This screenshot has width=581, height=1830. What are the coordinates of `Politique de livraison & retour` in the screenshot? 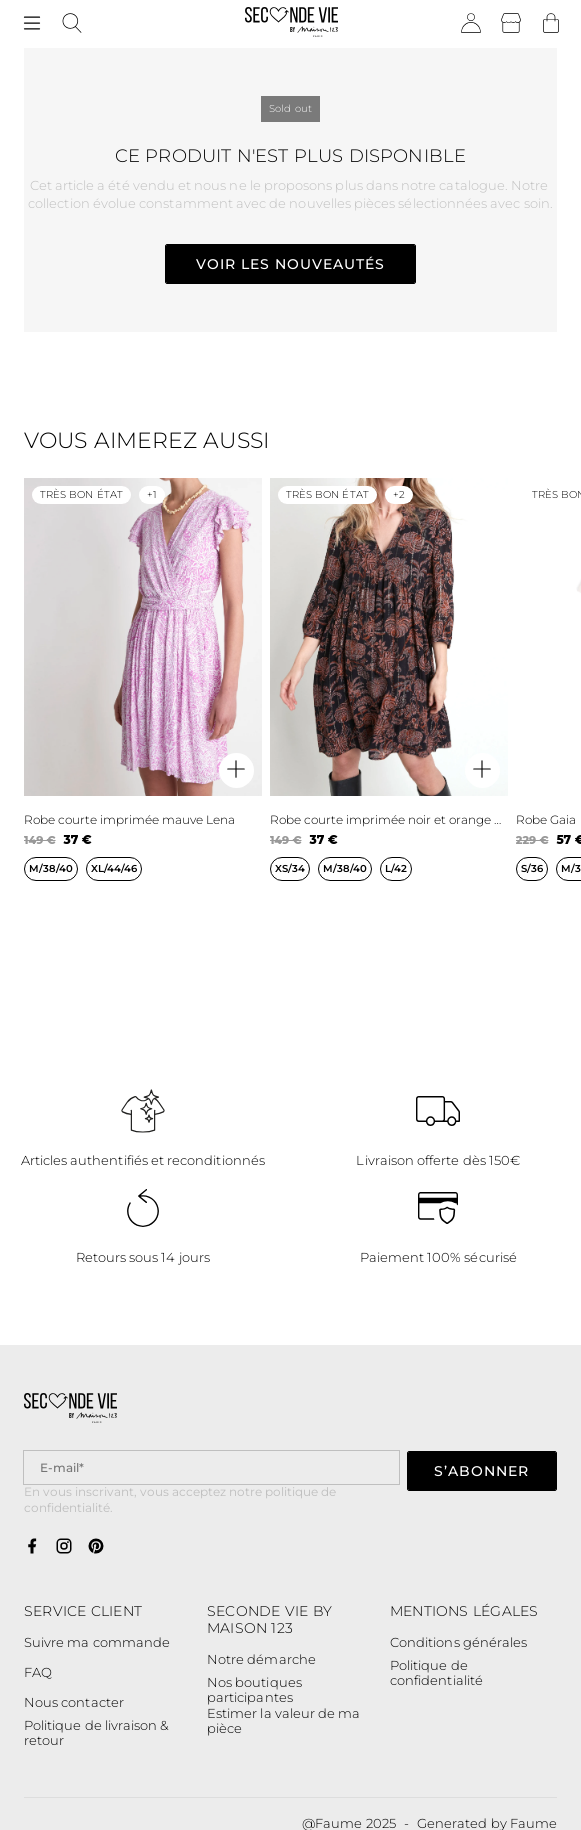 It's located at (96, 1733).